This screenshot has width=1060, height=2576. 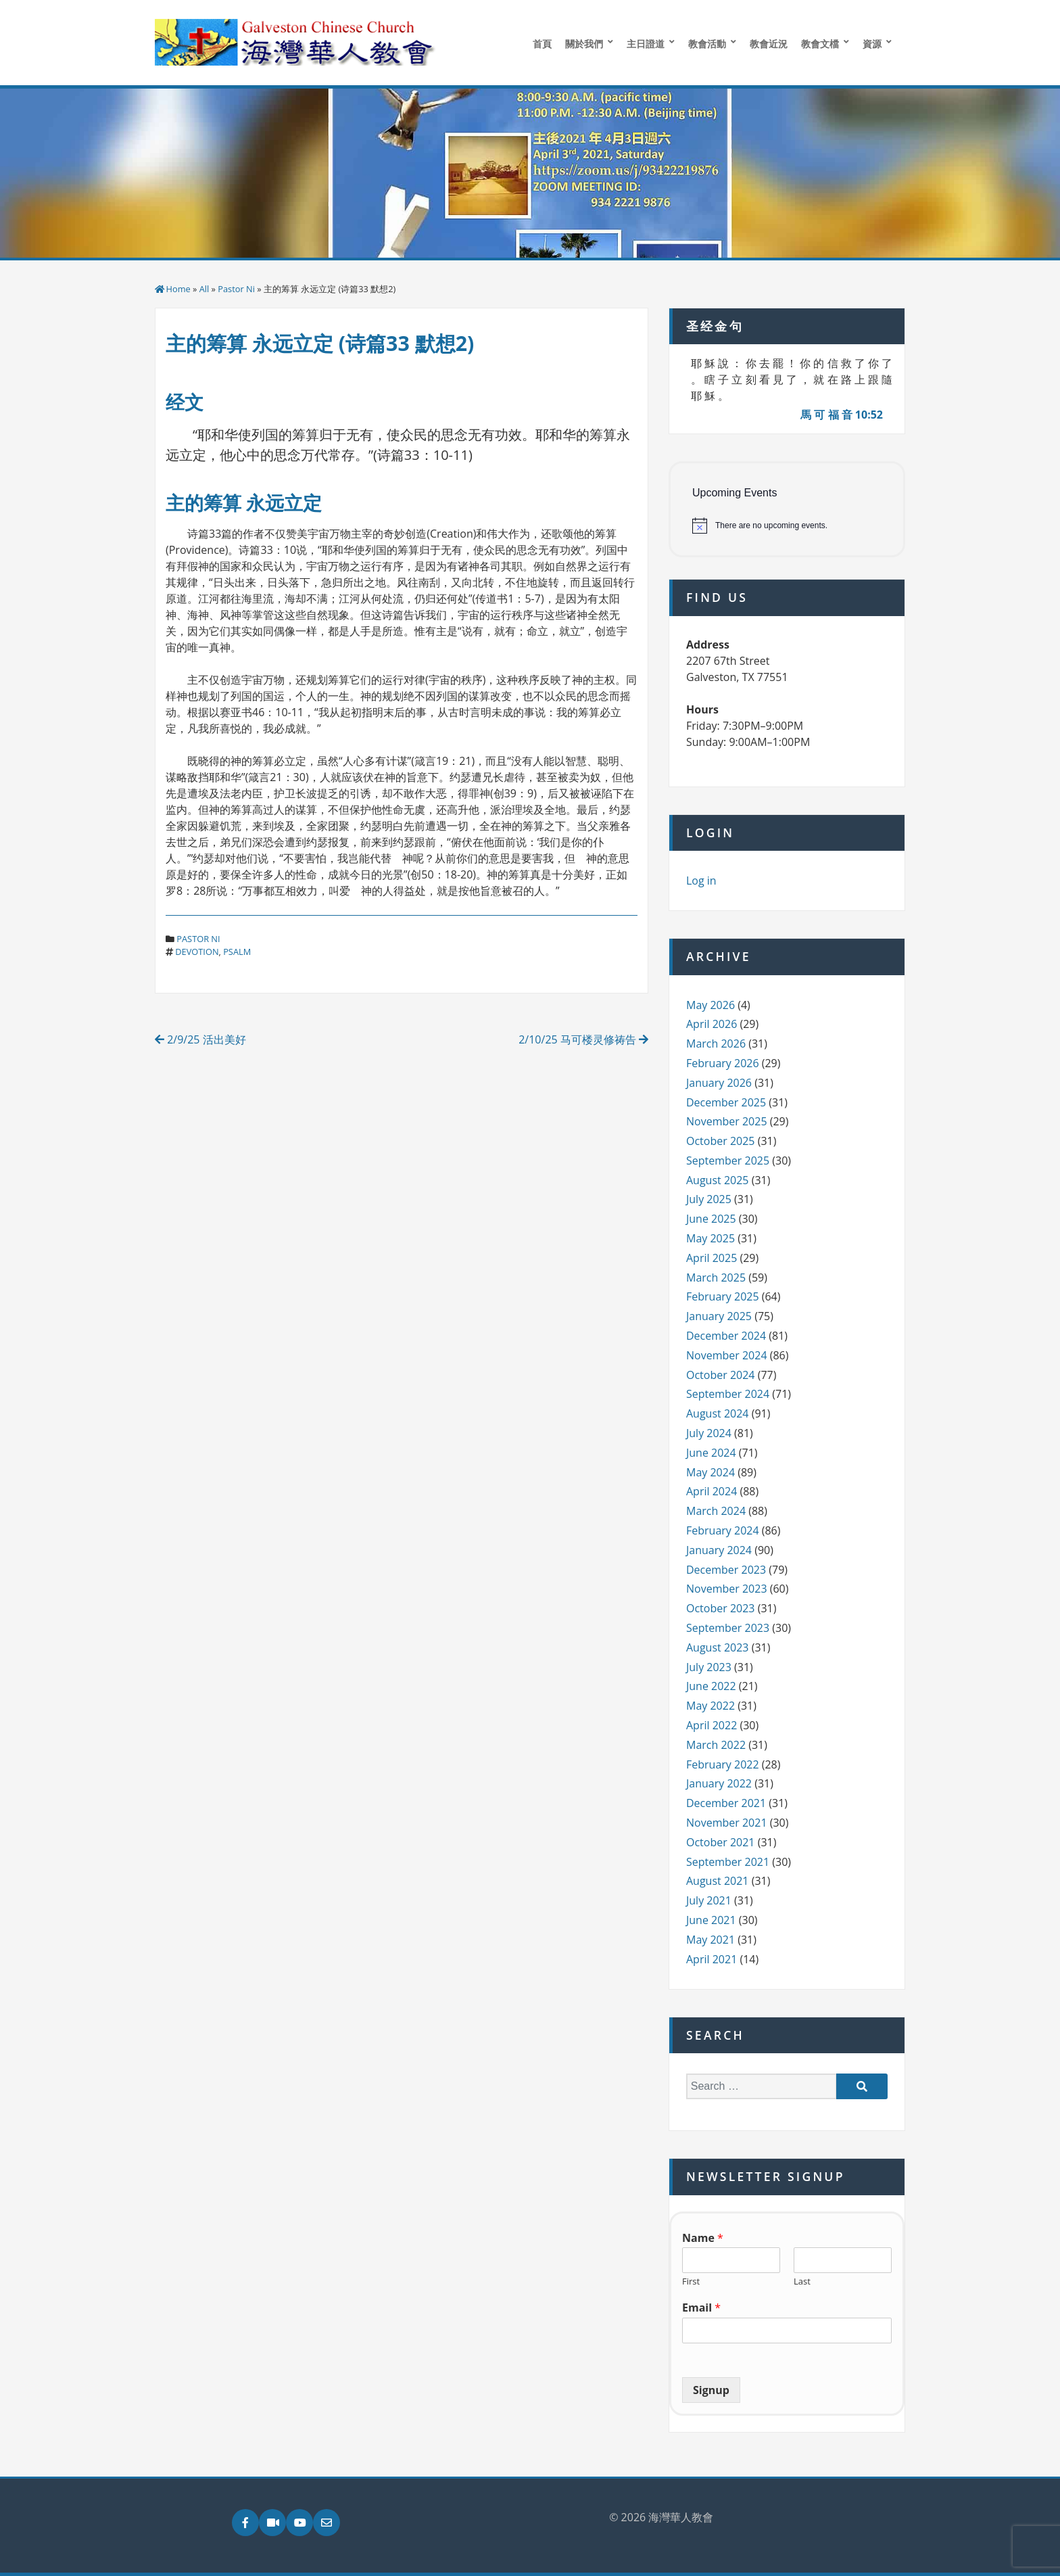 I want to click on 教會文檔, so click(x=820, y=43).